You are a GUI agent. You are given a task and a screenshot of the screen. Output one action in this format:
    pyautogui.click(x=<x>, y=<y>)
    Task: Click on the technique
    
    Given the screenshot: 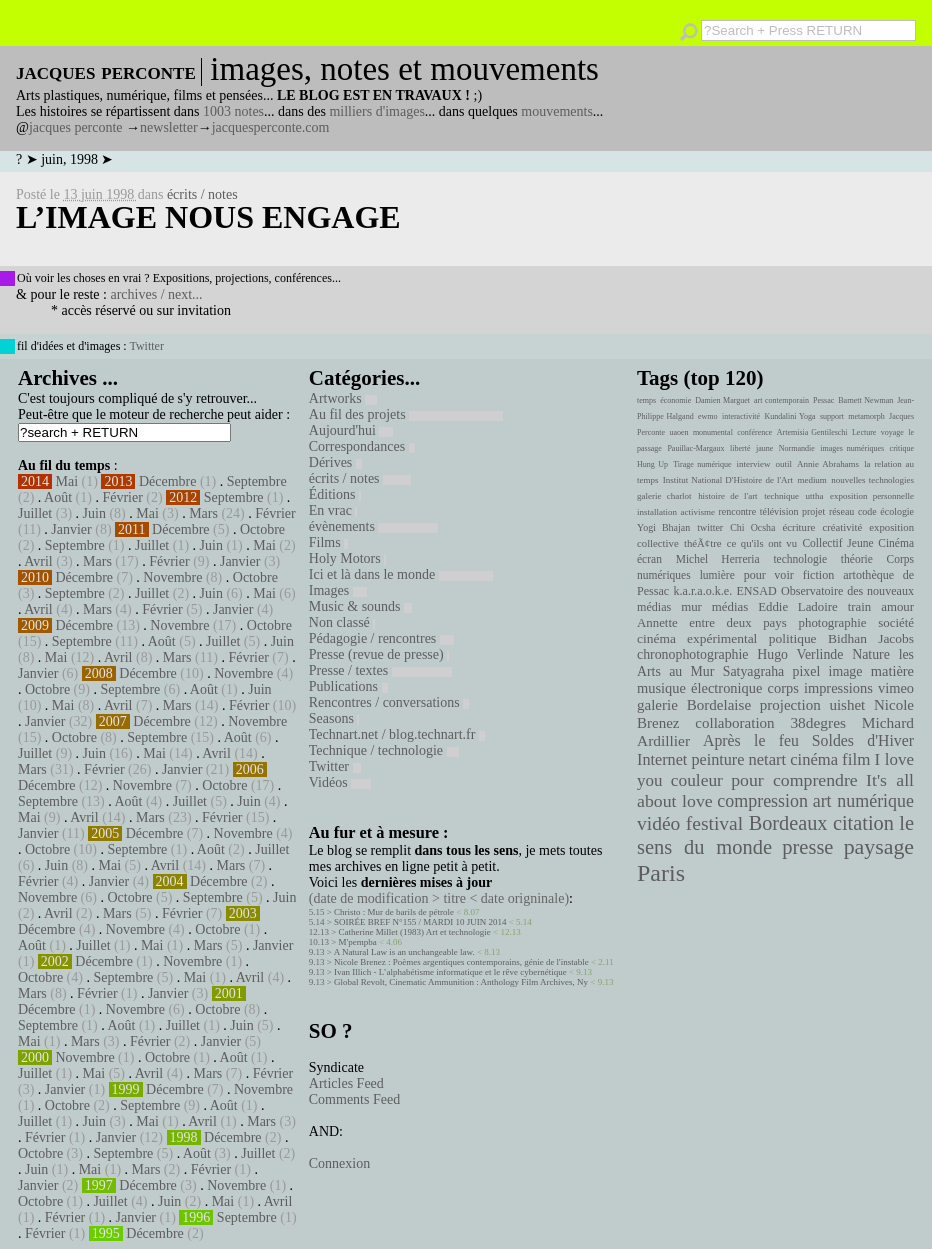 What is the action you would take?
    pyautogui.click(x=781, y=496)
    